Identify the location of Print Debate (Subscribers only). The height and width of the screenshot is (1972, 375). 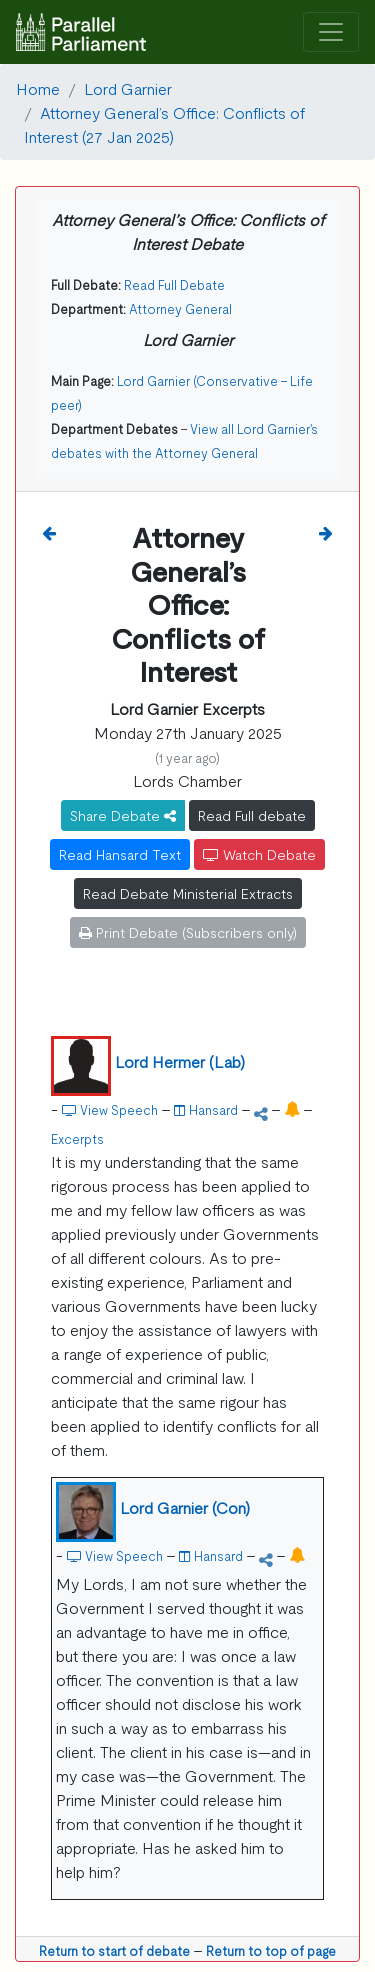
(188, 932).